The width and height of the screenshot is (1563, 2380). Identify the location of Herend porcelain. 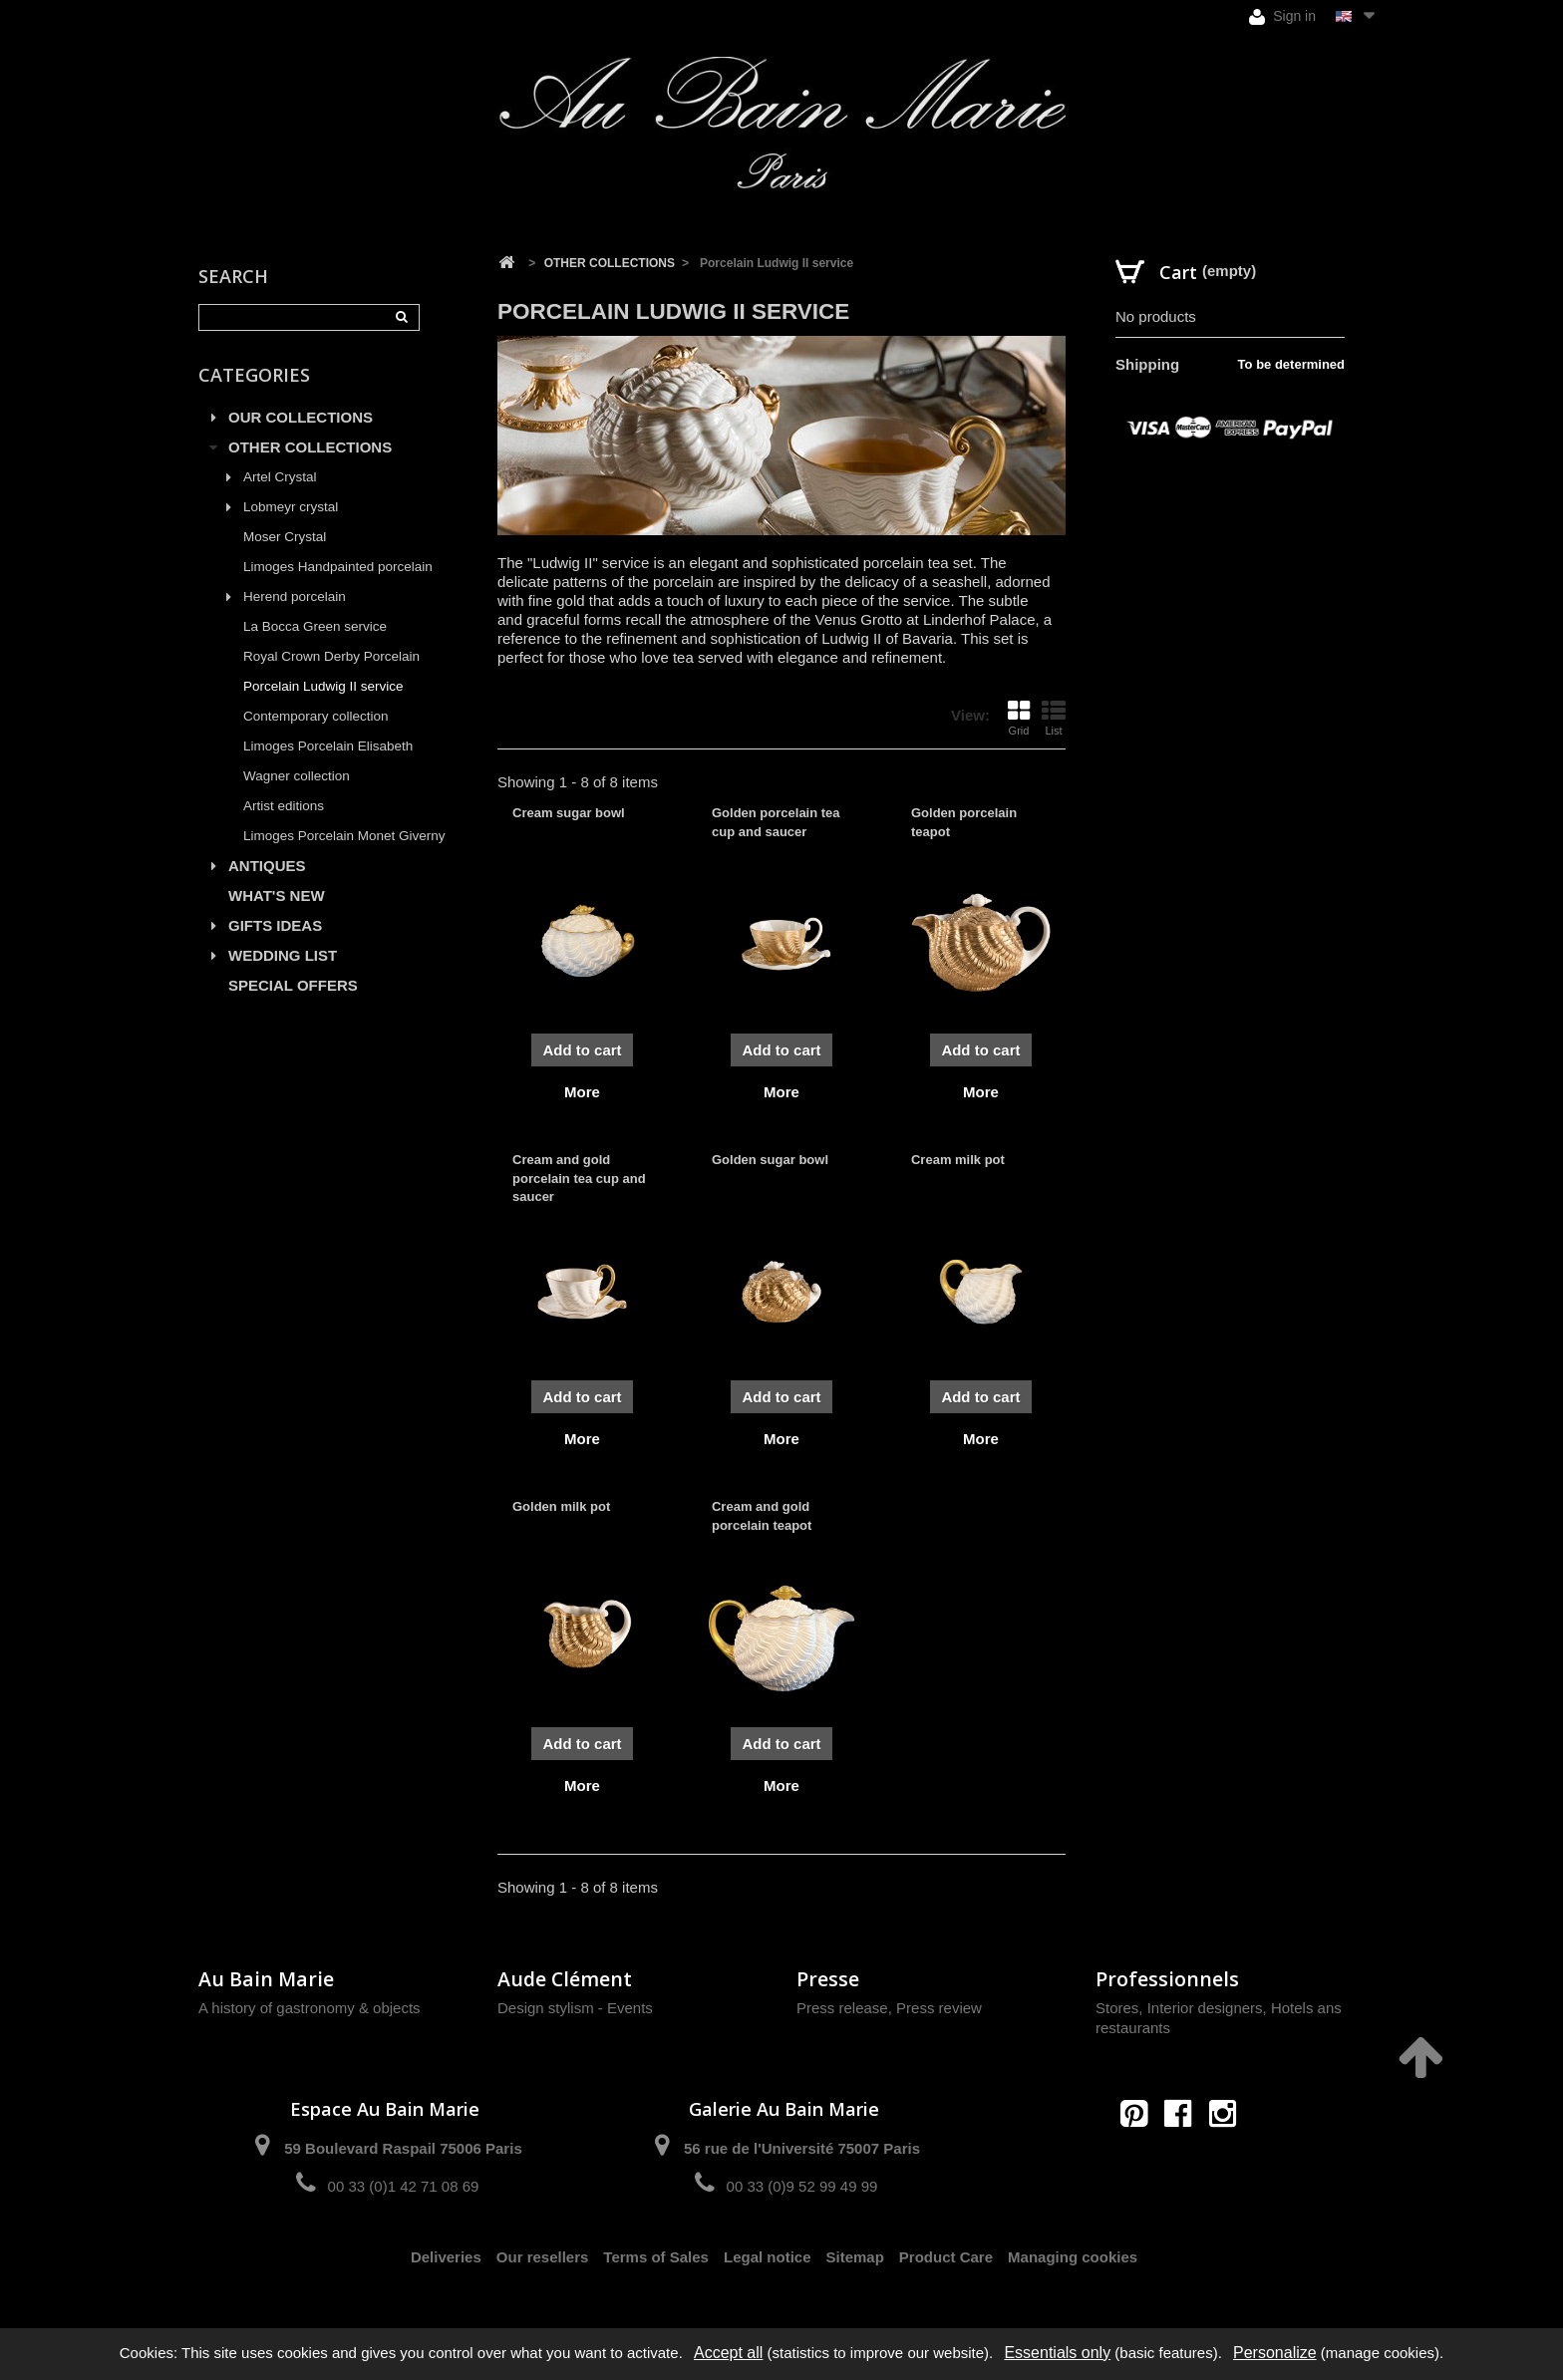
(294, 596).